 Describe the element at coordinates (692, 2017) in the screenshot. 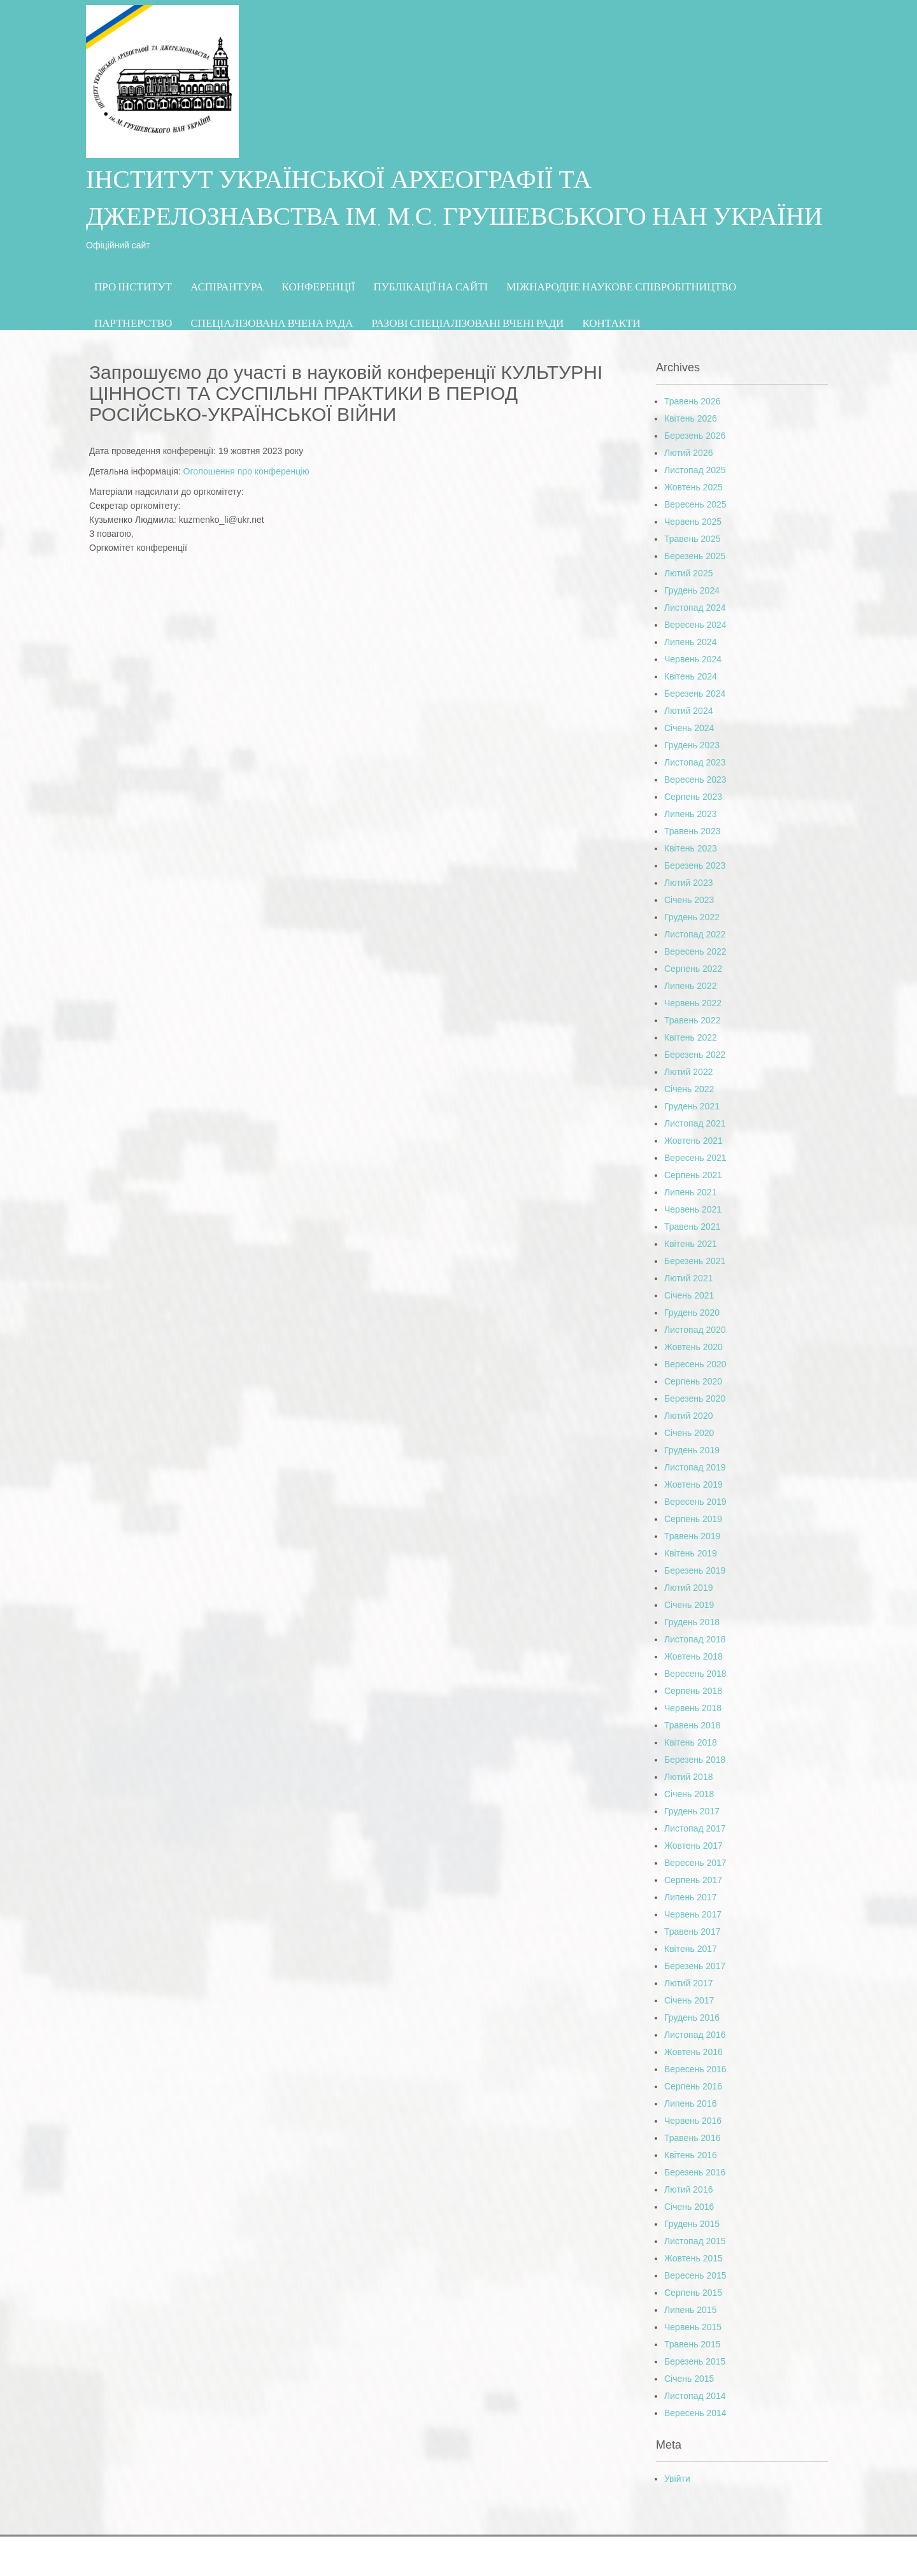

I see `Грудень 2016` at that location.